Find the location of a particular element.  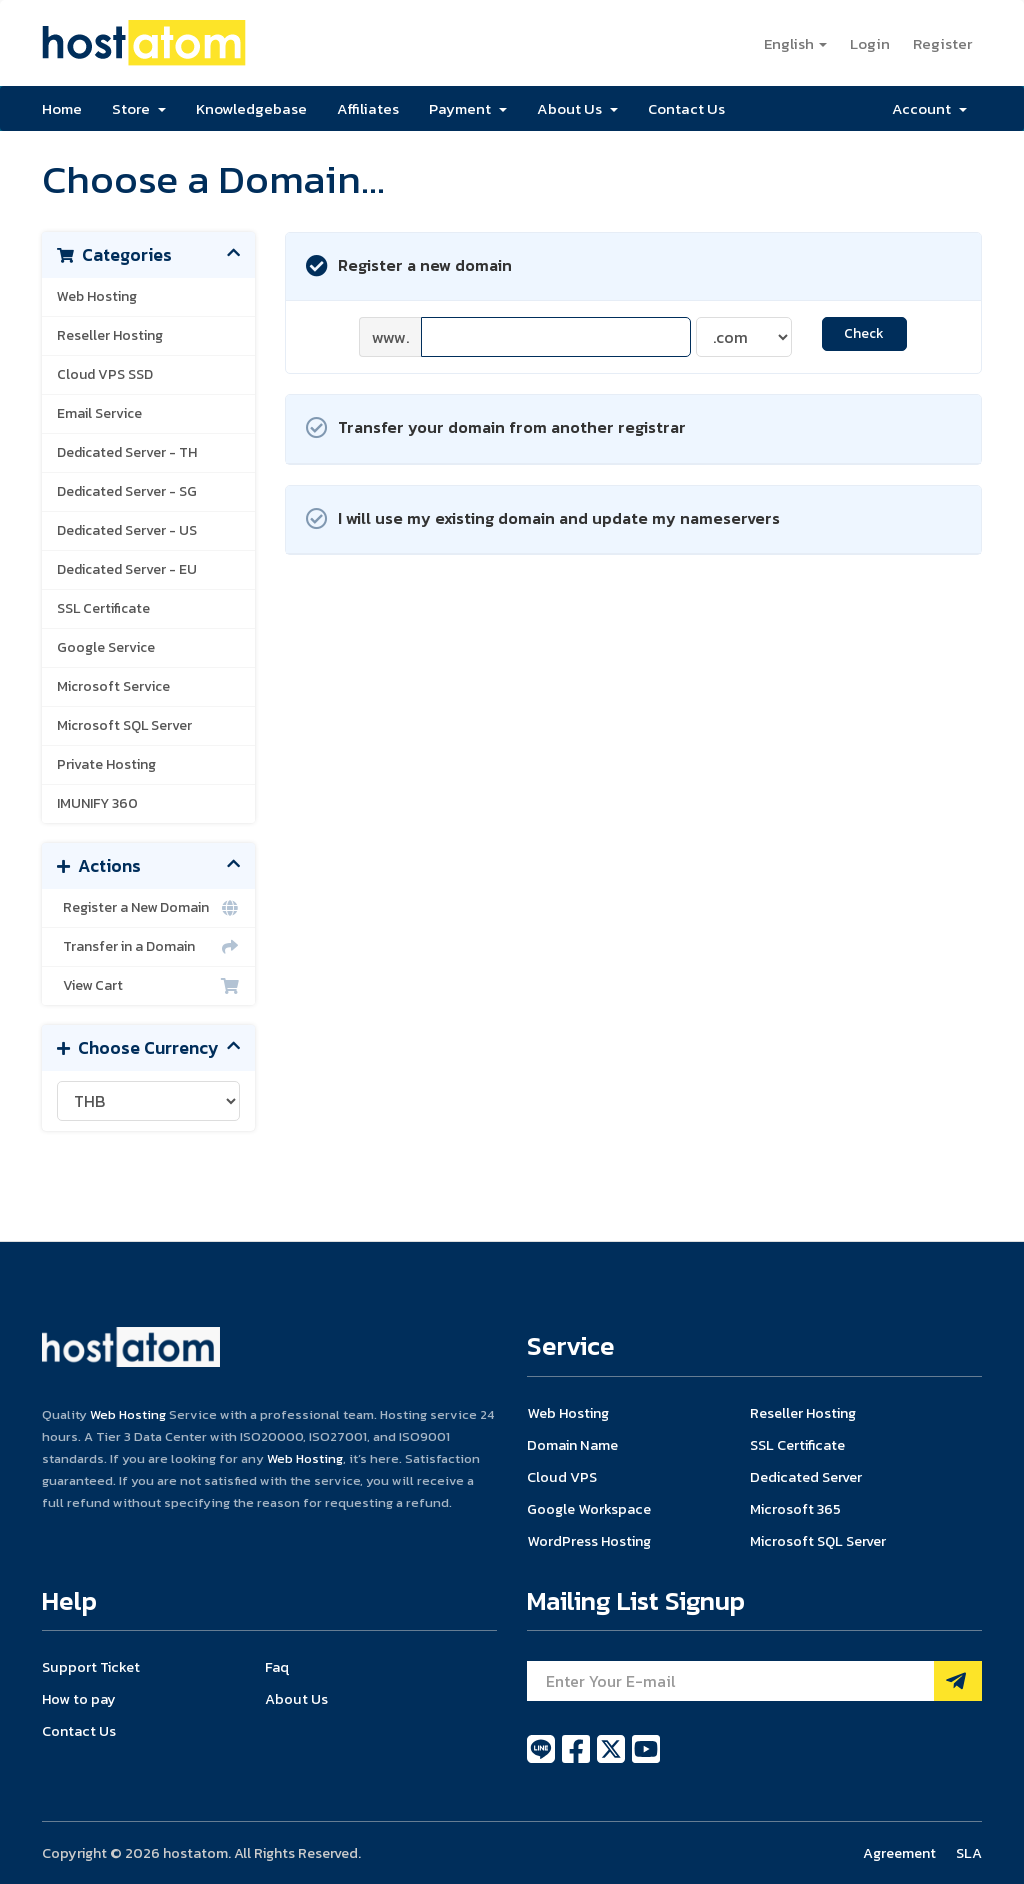

[facebook] is located at coordinates (577, 1760).